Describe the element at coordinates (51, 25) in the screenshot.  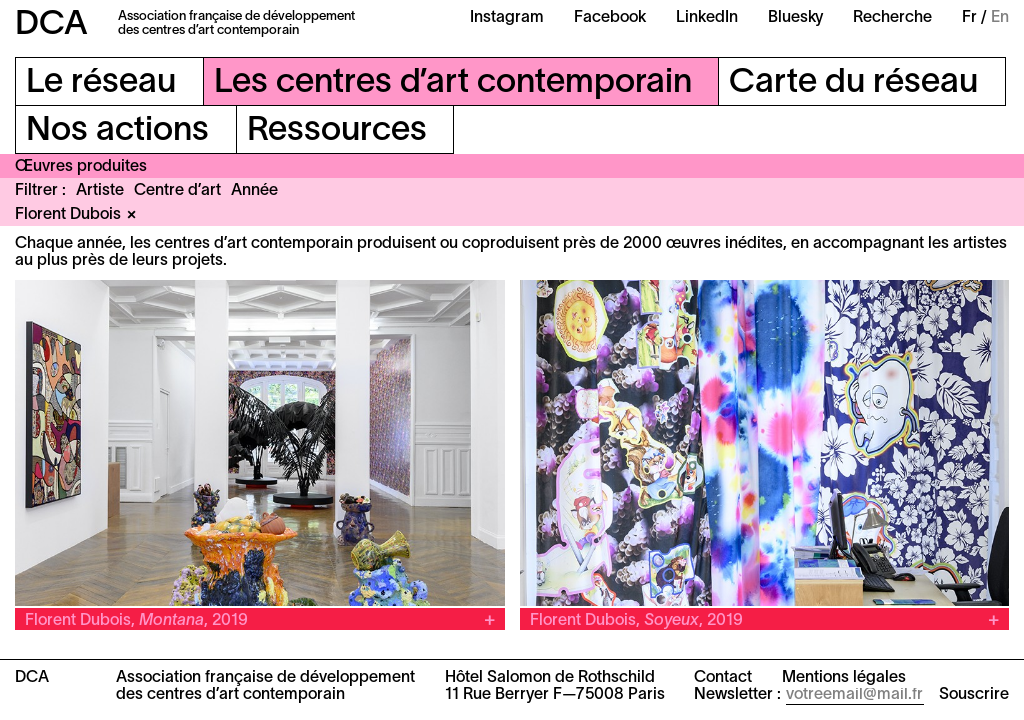
I see `DCA` at that location.